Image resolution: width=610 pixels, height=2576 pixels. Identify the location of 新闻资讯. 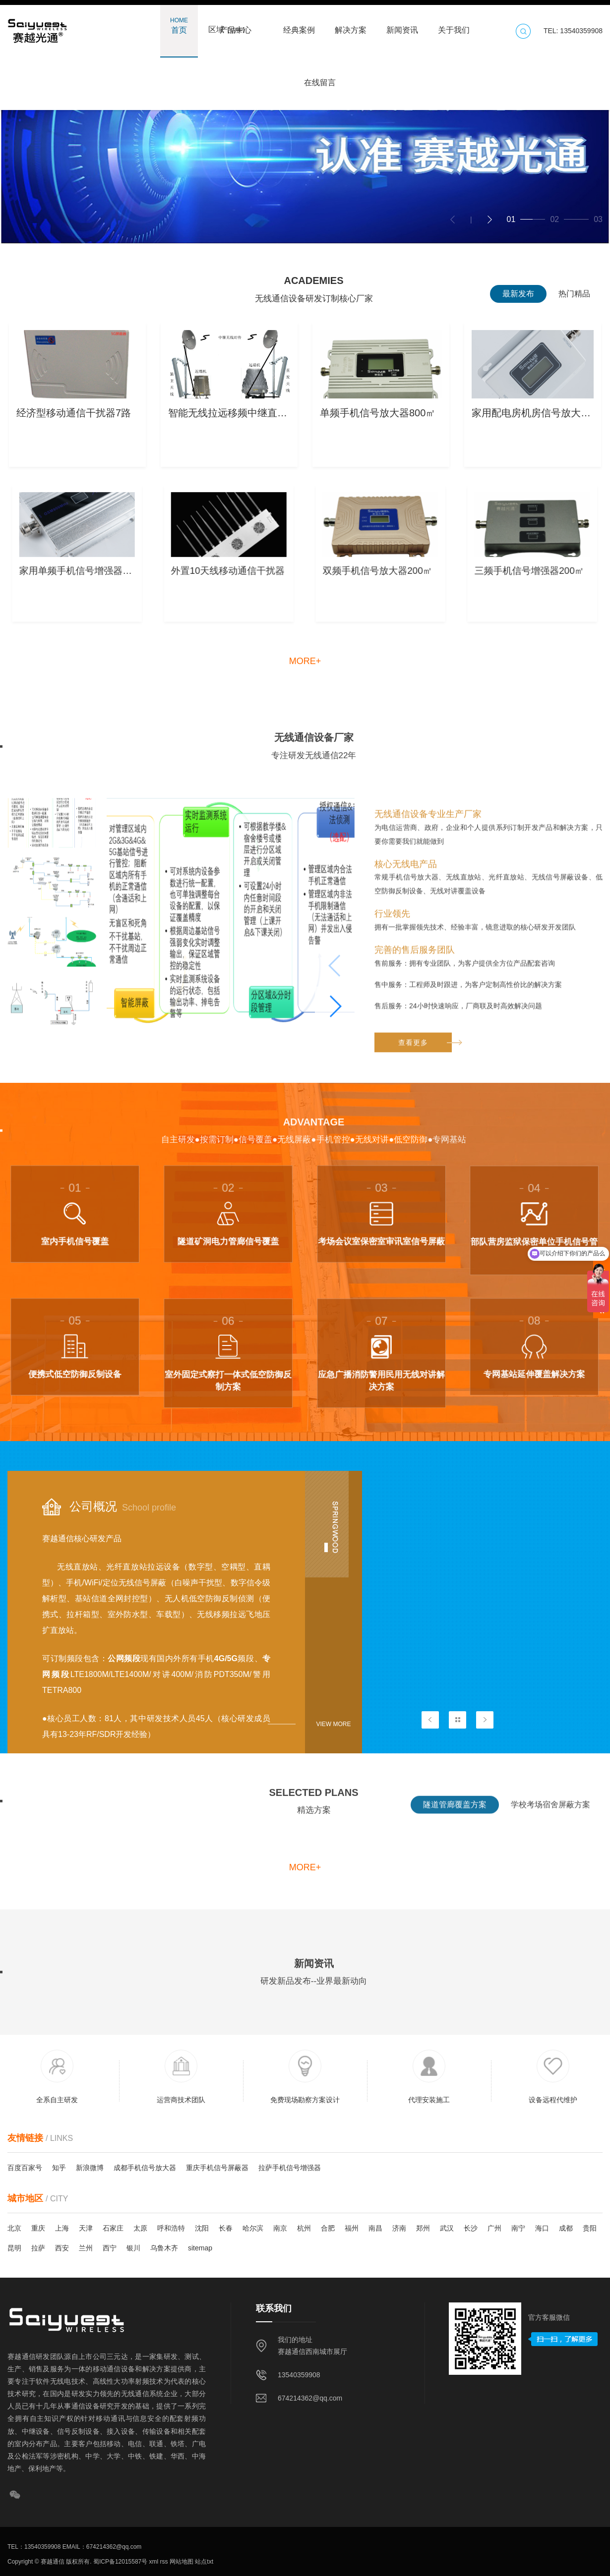
(402, 25).